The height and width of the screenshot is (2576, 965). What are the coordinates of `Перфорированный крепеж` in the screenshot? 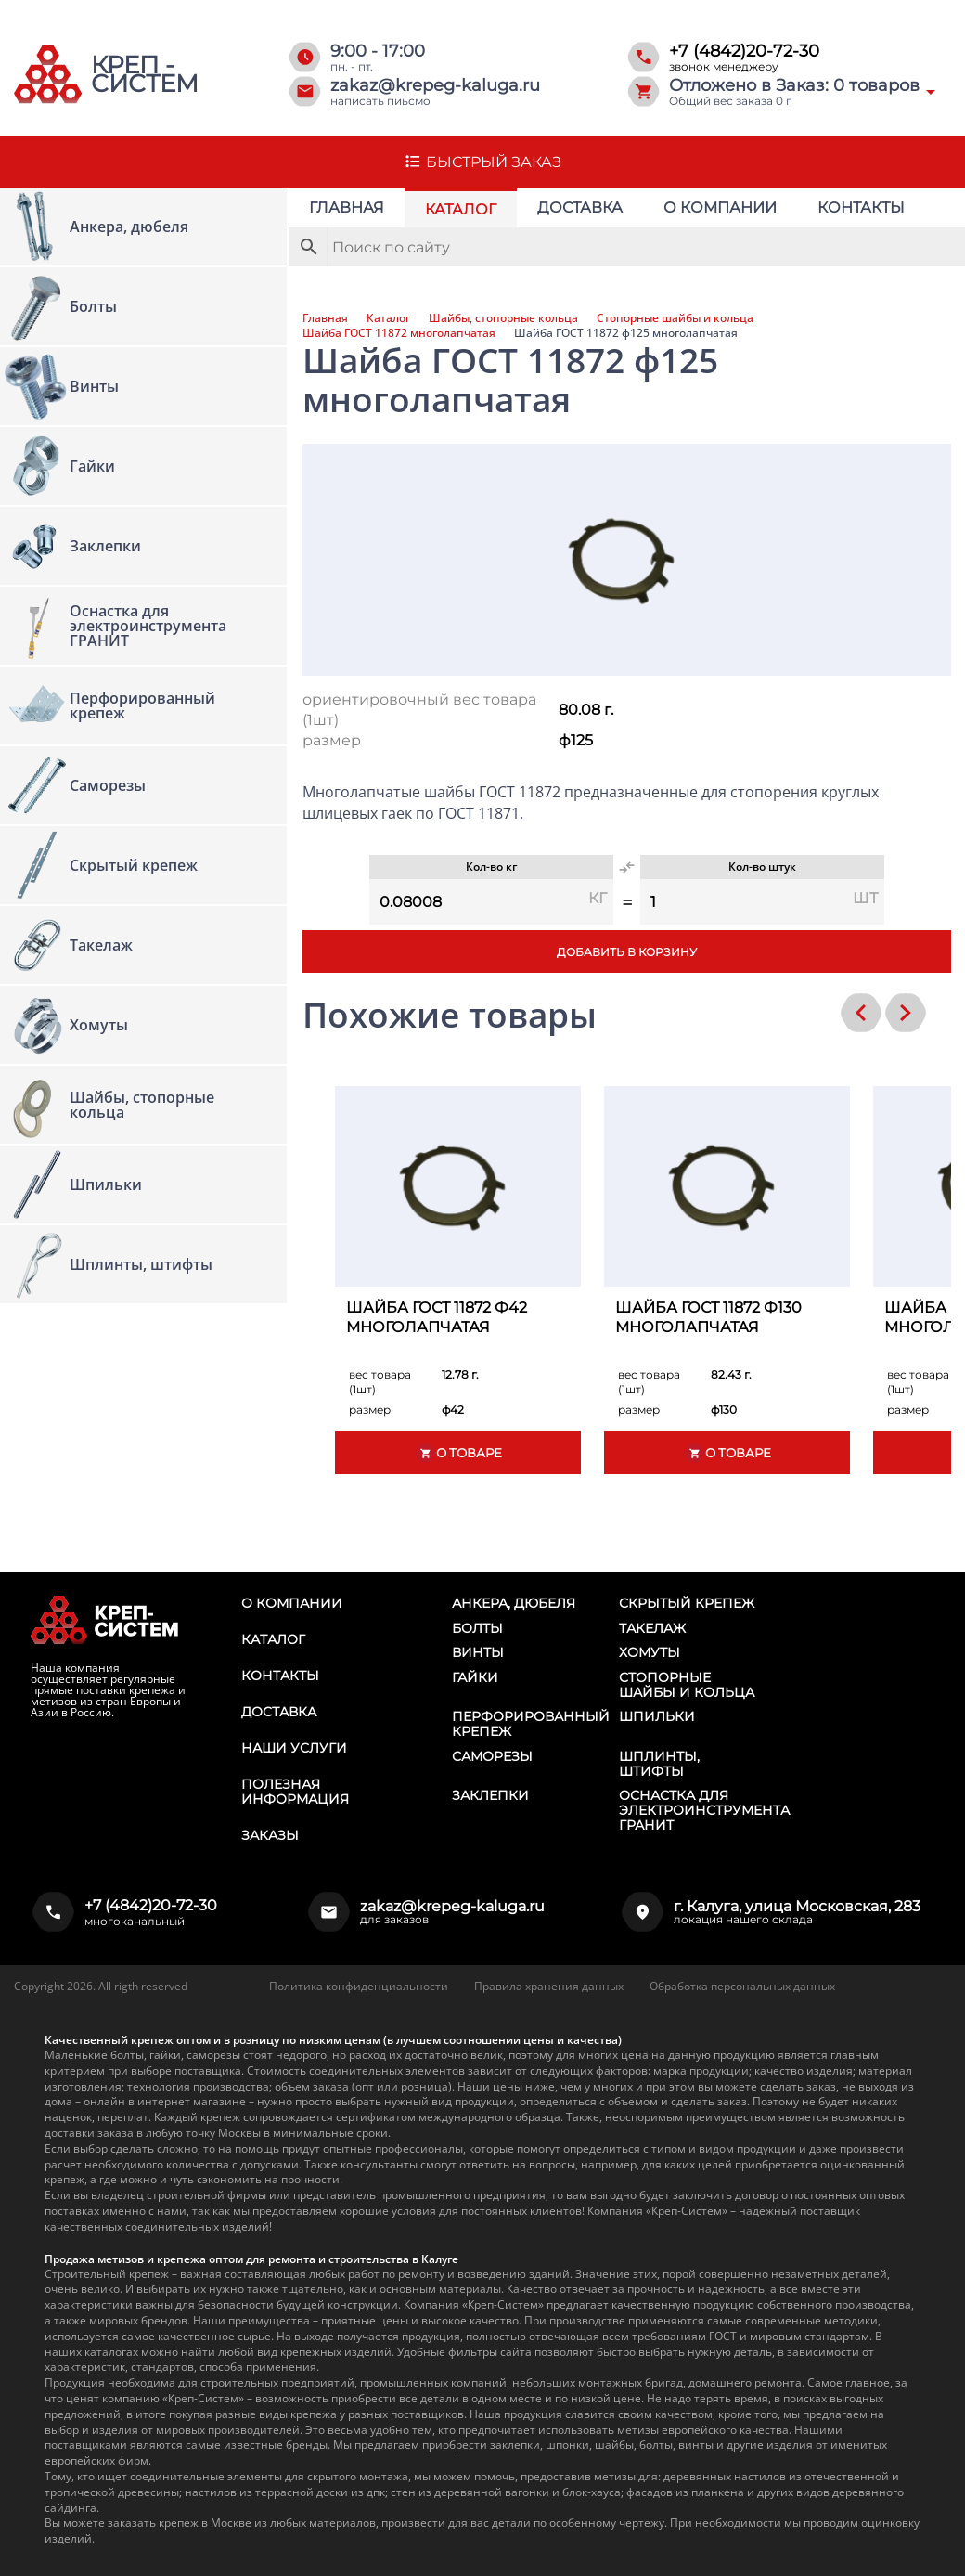 It's located at (531, 1724).